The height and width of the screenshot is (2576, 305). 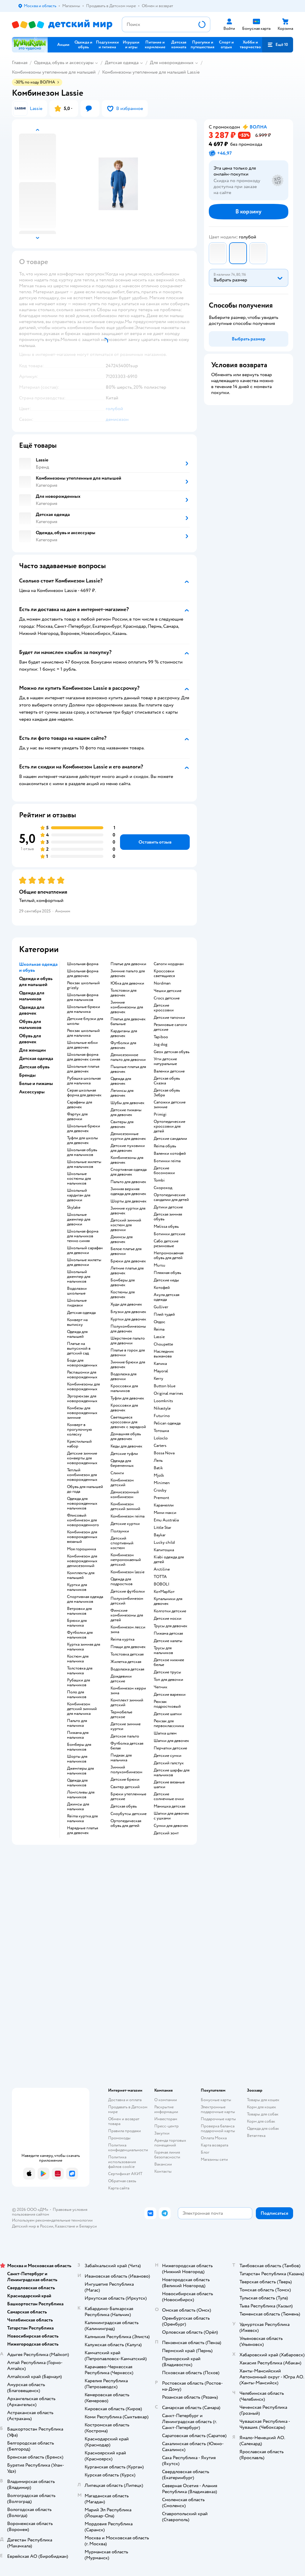 I want to click on Теплый комбинезон для новорожденных, so click(x=82, y=1475).